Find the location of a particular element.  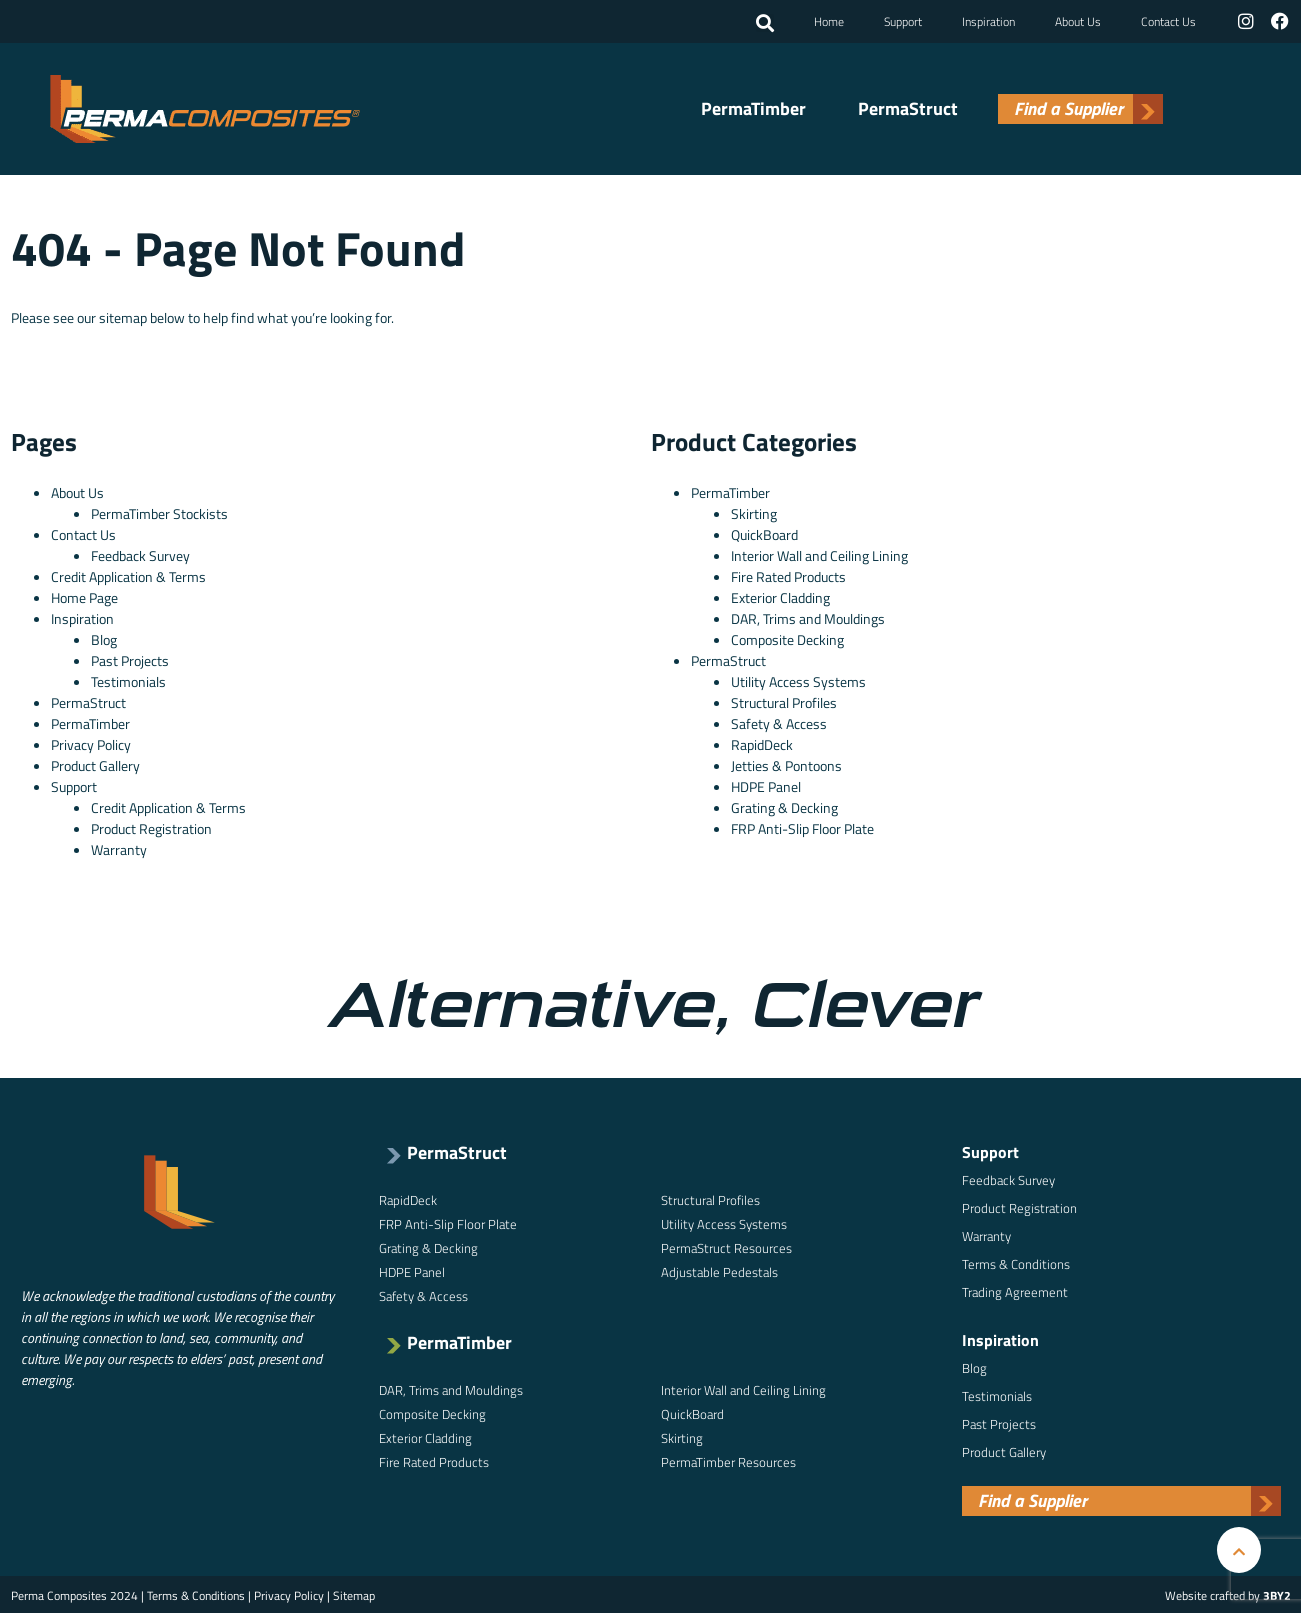

Warranty is located at coordinates (119, 847).